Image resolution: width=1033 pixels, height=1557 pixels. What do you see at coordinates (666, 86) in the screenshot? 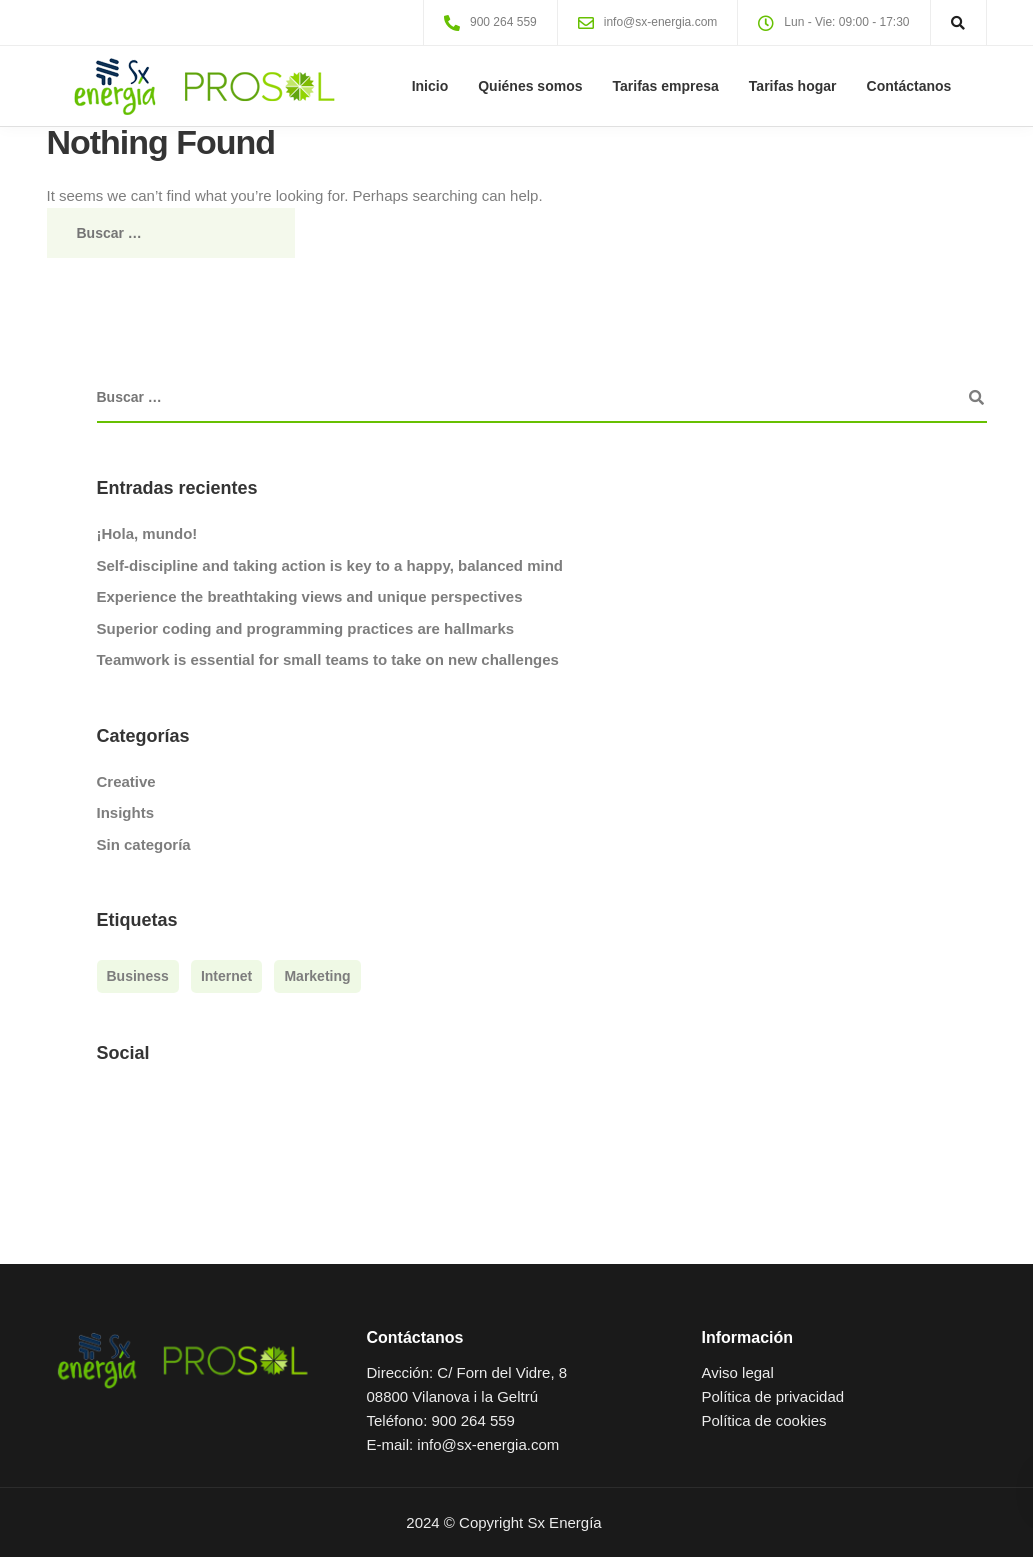
I see `Tarifas empresa` at bounding box center [666, 86].